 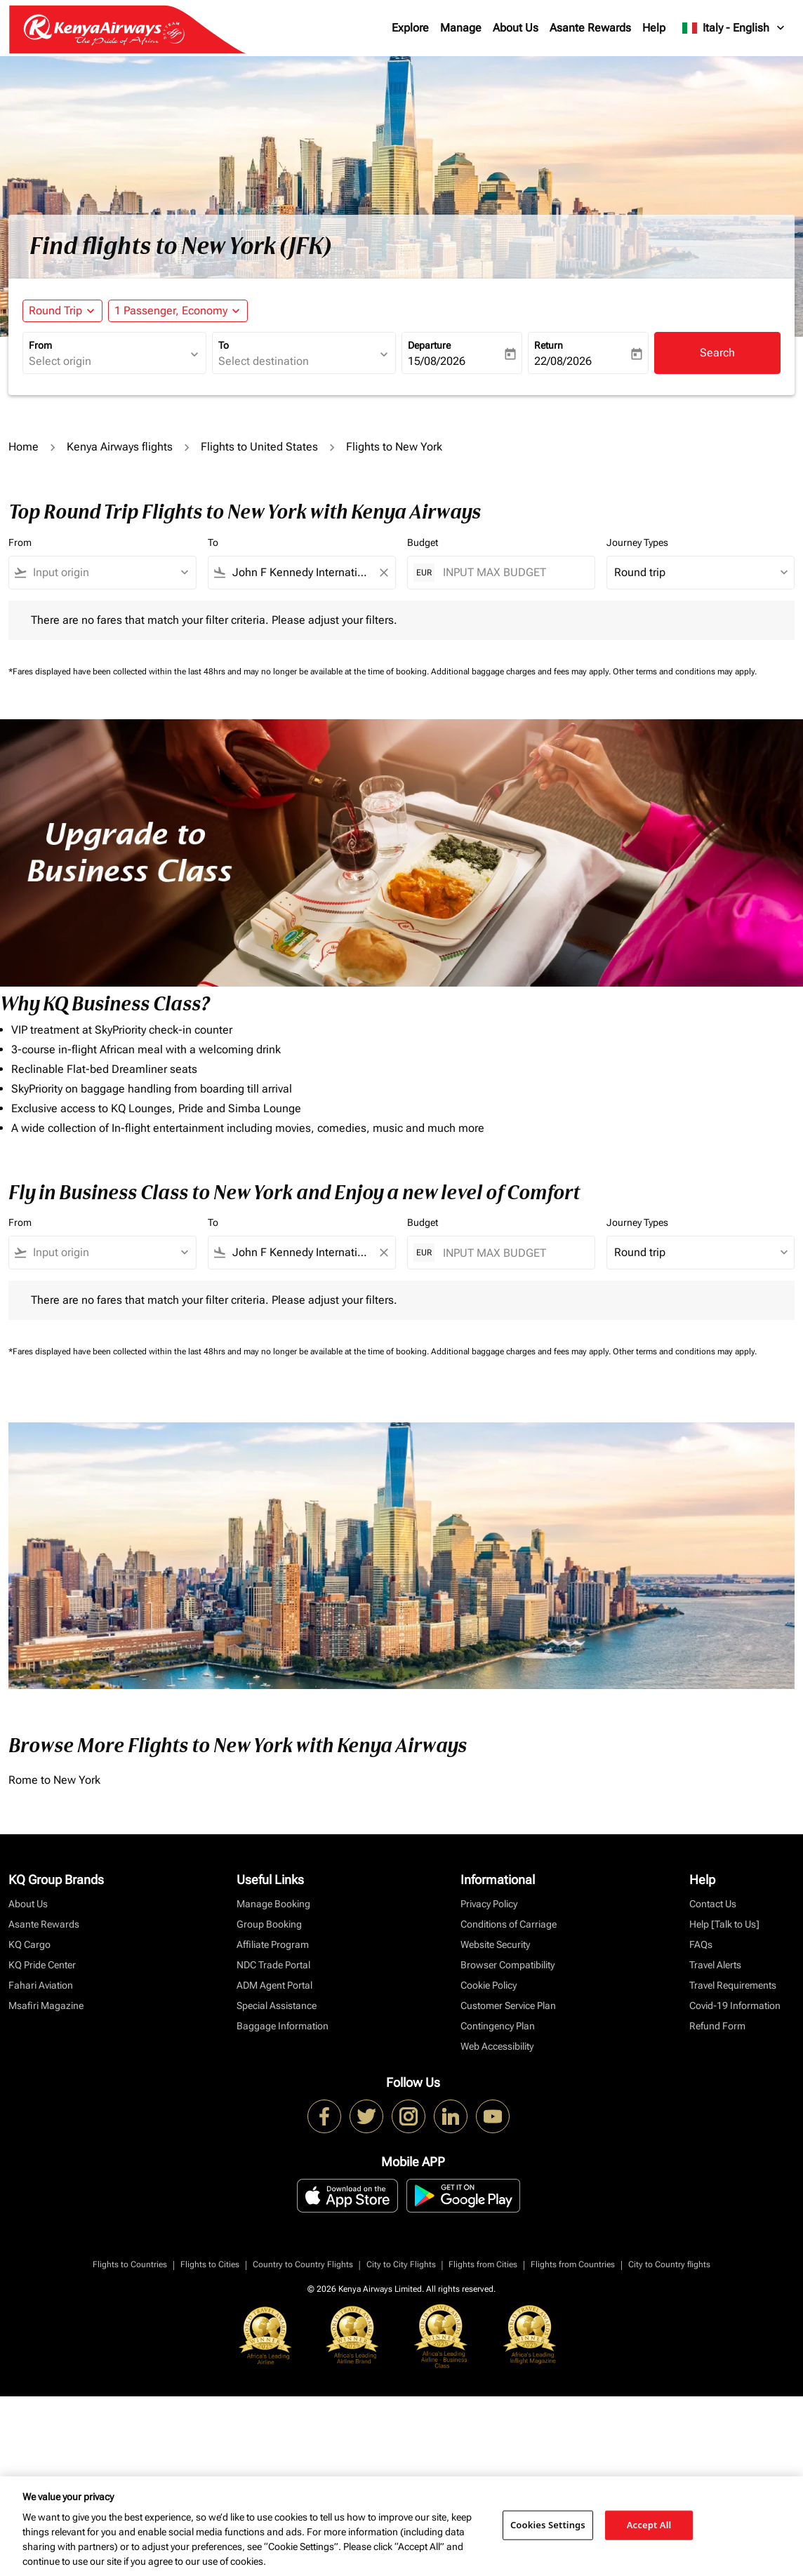 I want to click on NDC Trade Portal, so click(x=273, y=1964).